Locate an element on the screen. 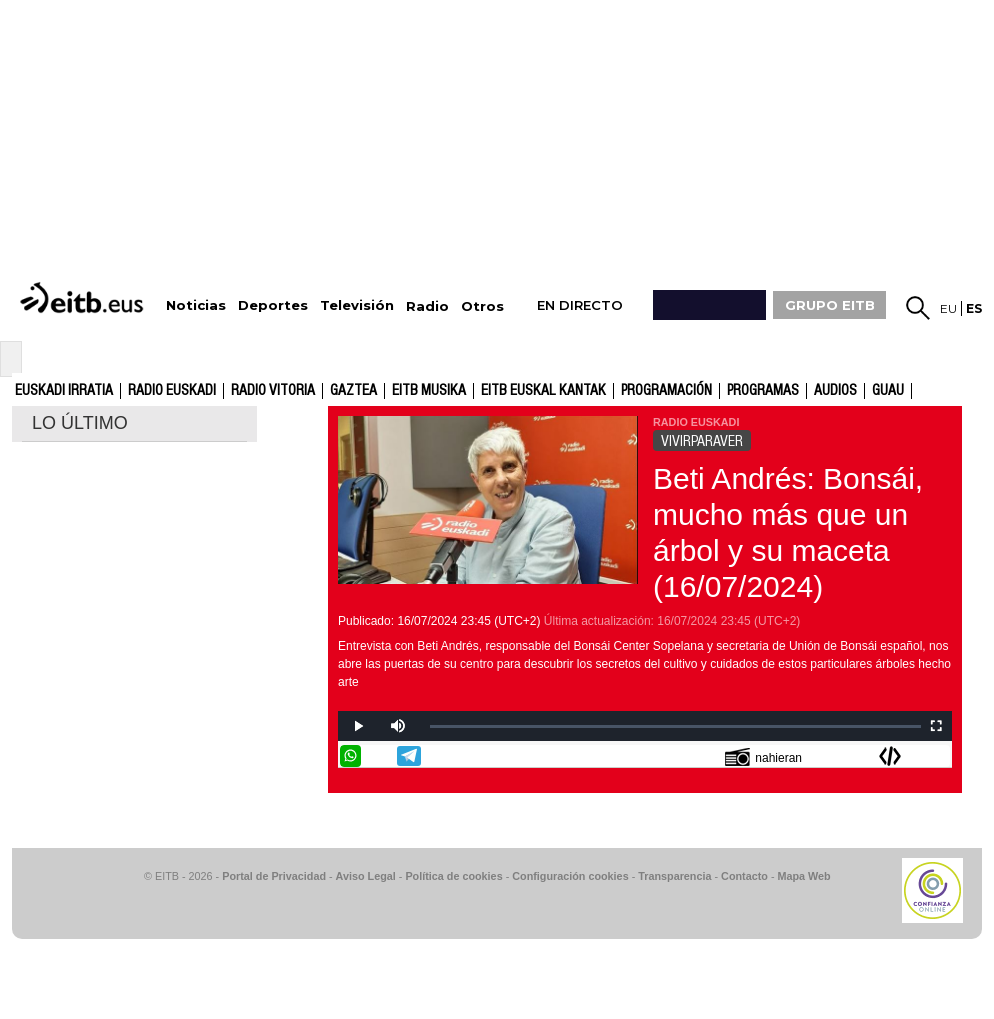 The height and width of the screenshot is (1019, 994). GRUPO EITB is located at coordinates (830, 305).